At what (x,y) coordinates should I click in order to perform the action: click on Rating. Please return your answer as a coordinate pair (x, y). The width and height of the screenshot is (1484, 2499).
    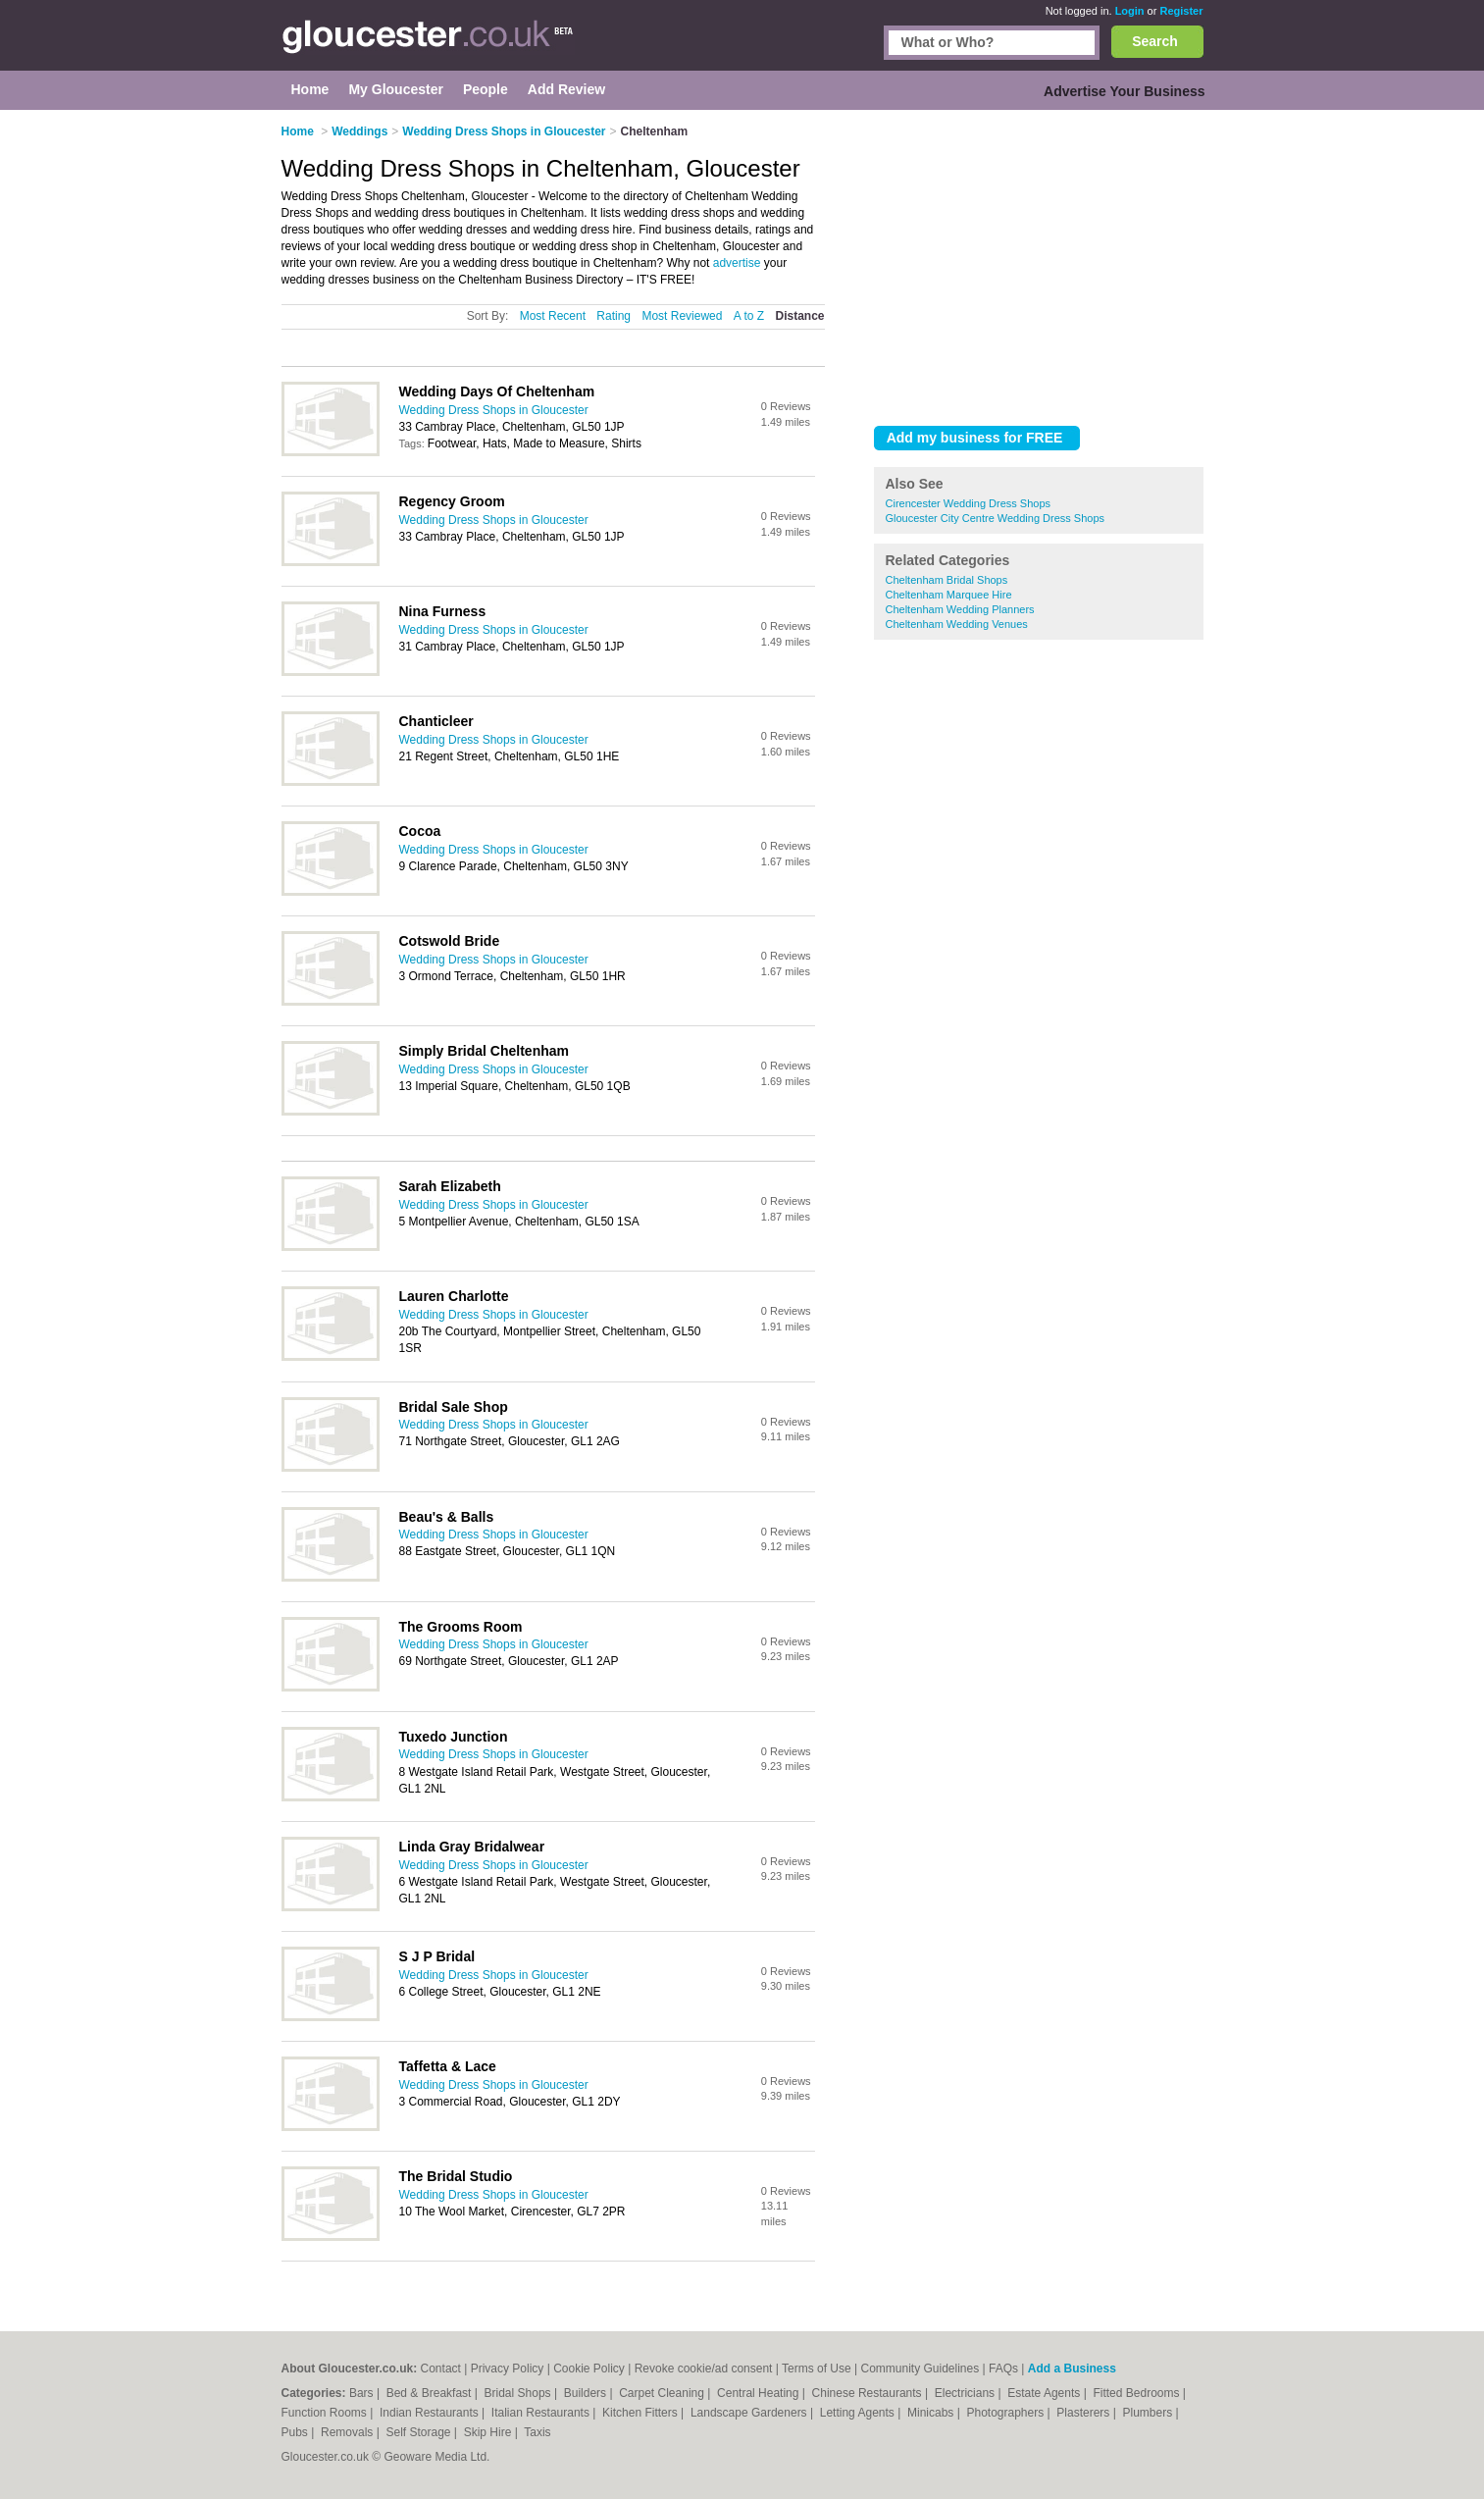
    Looking at the image, I should click on (613, 316).